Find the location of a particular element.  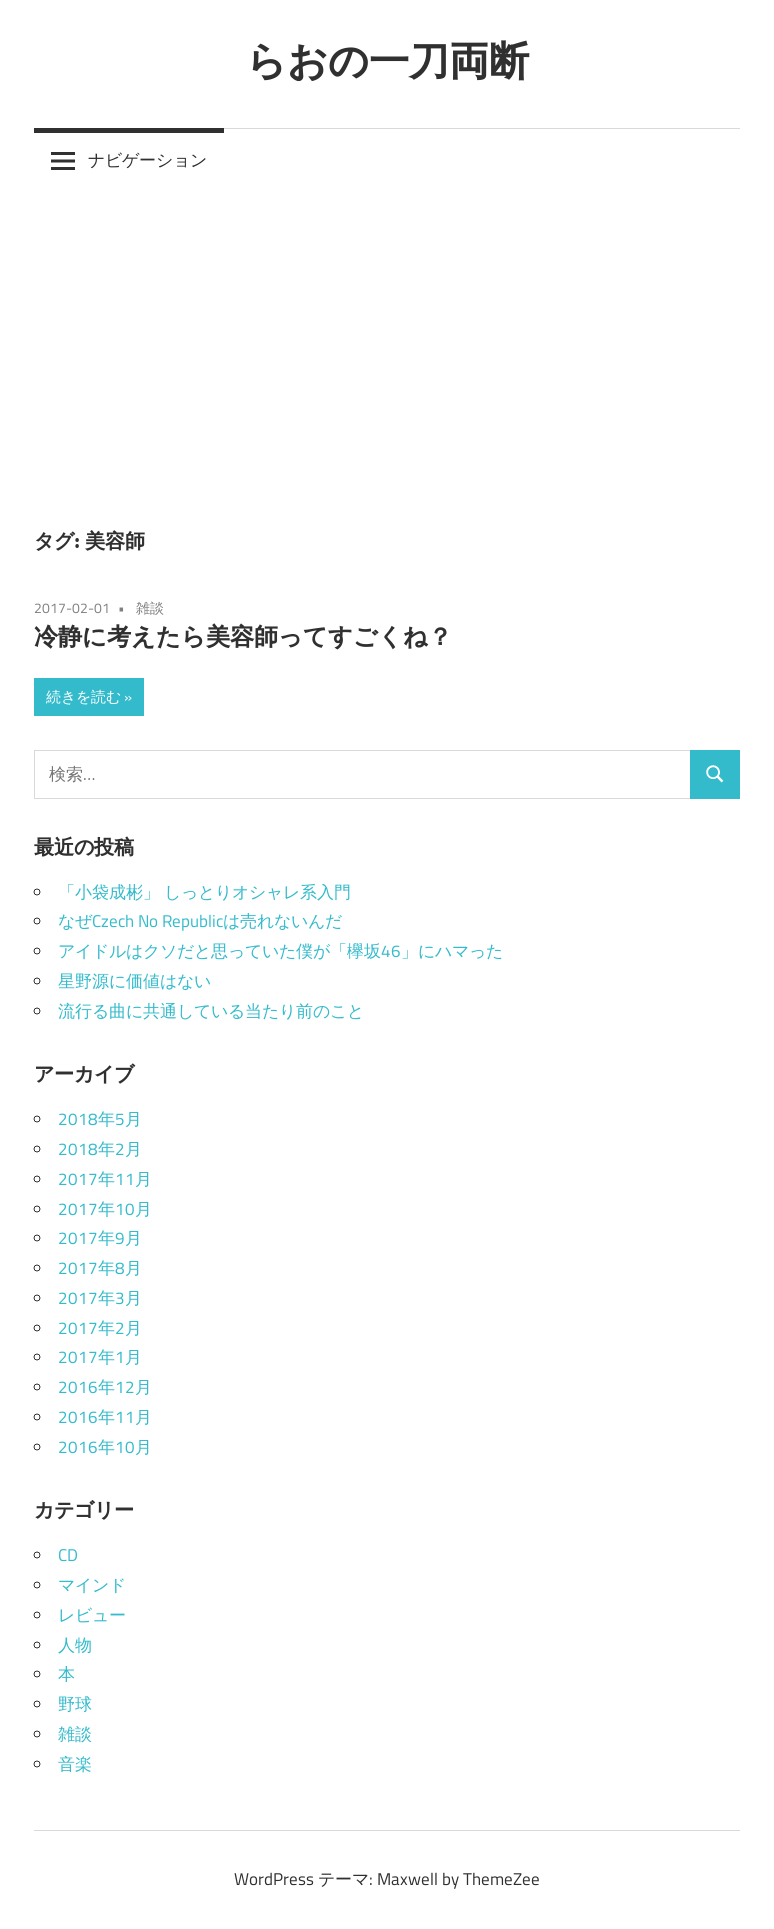

らおの一刀両断 is located at coordinates (387, 60).